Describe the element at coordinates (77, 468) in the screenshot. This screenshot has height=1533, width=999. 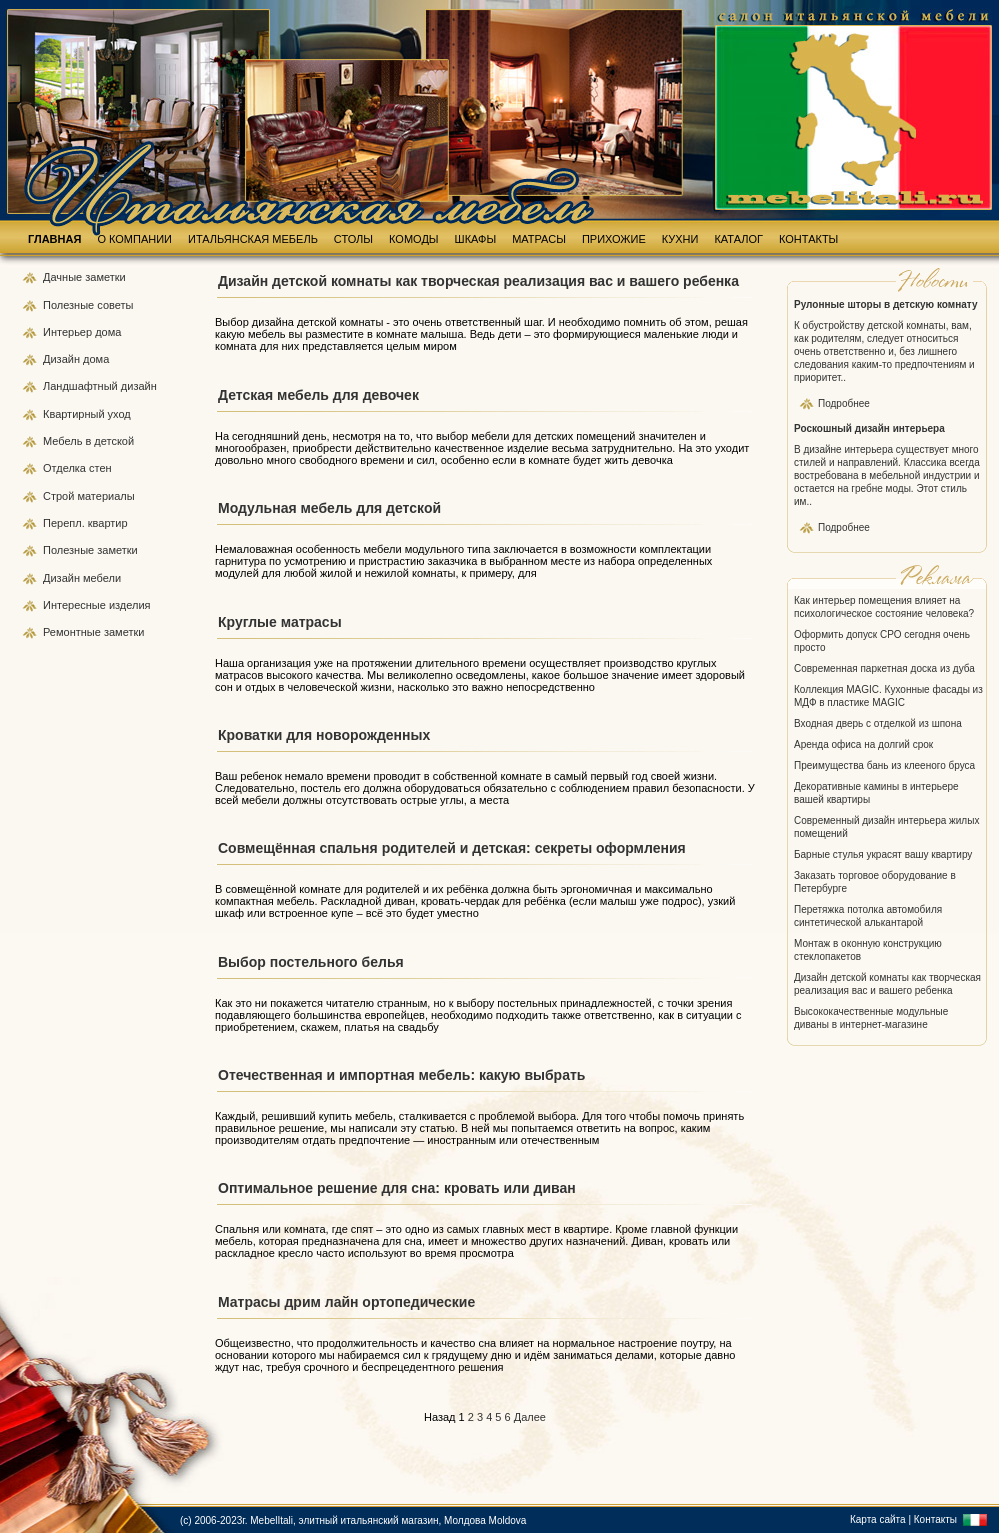
I see `Отделка стен` at that location.